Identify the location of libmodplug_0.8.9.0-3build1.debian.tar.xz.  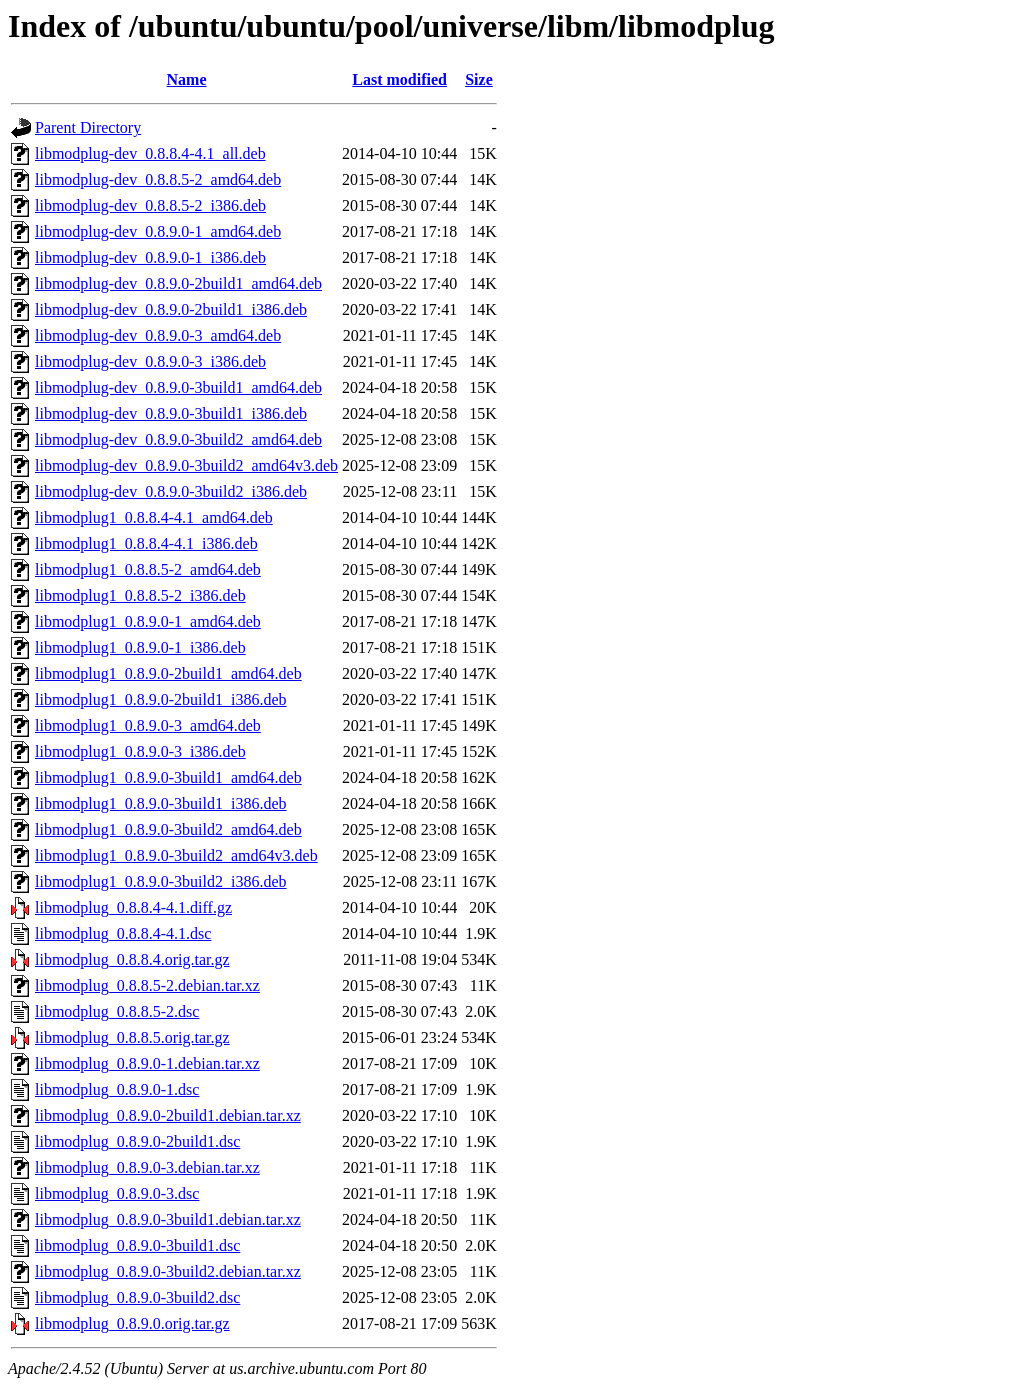
(168, 1219).